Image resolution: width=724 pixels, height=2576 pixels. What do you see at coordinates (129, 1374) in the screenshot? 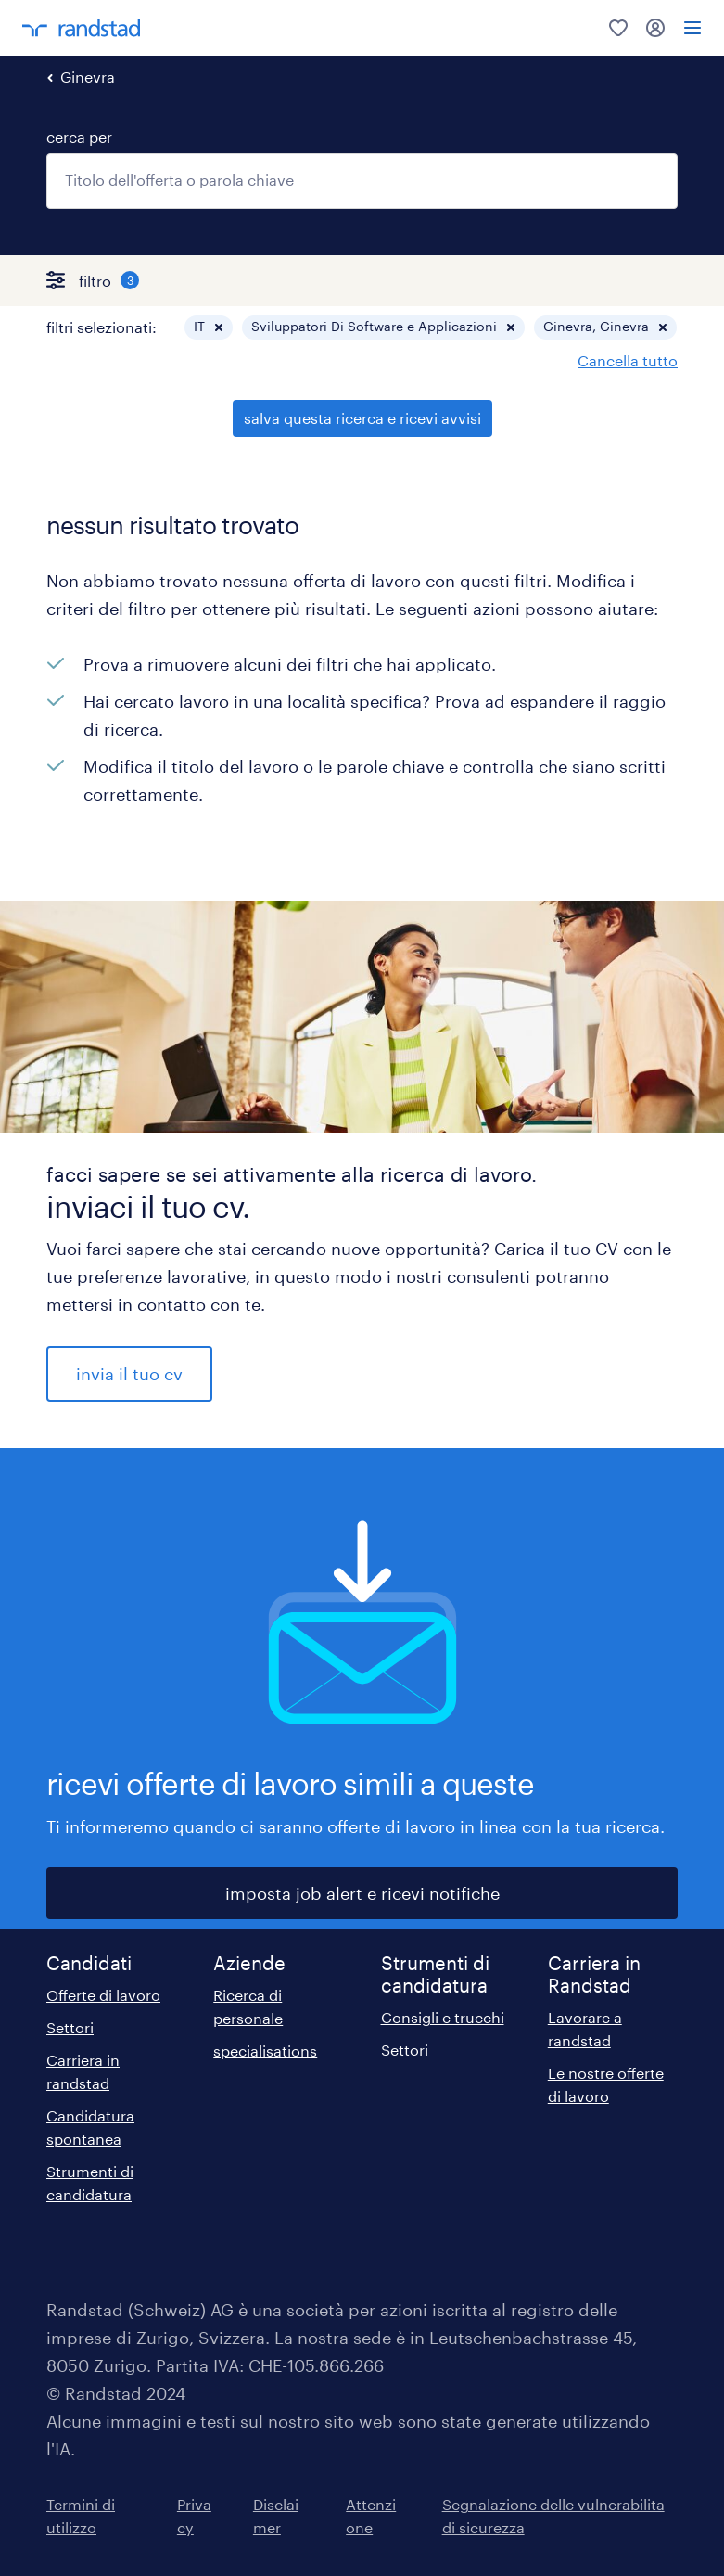
I see `invia il tuo cv` at bounding box center [129, 1374].